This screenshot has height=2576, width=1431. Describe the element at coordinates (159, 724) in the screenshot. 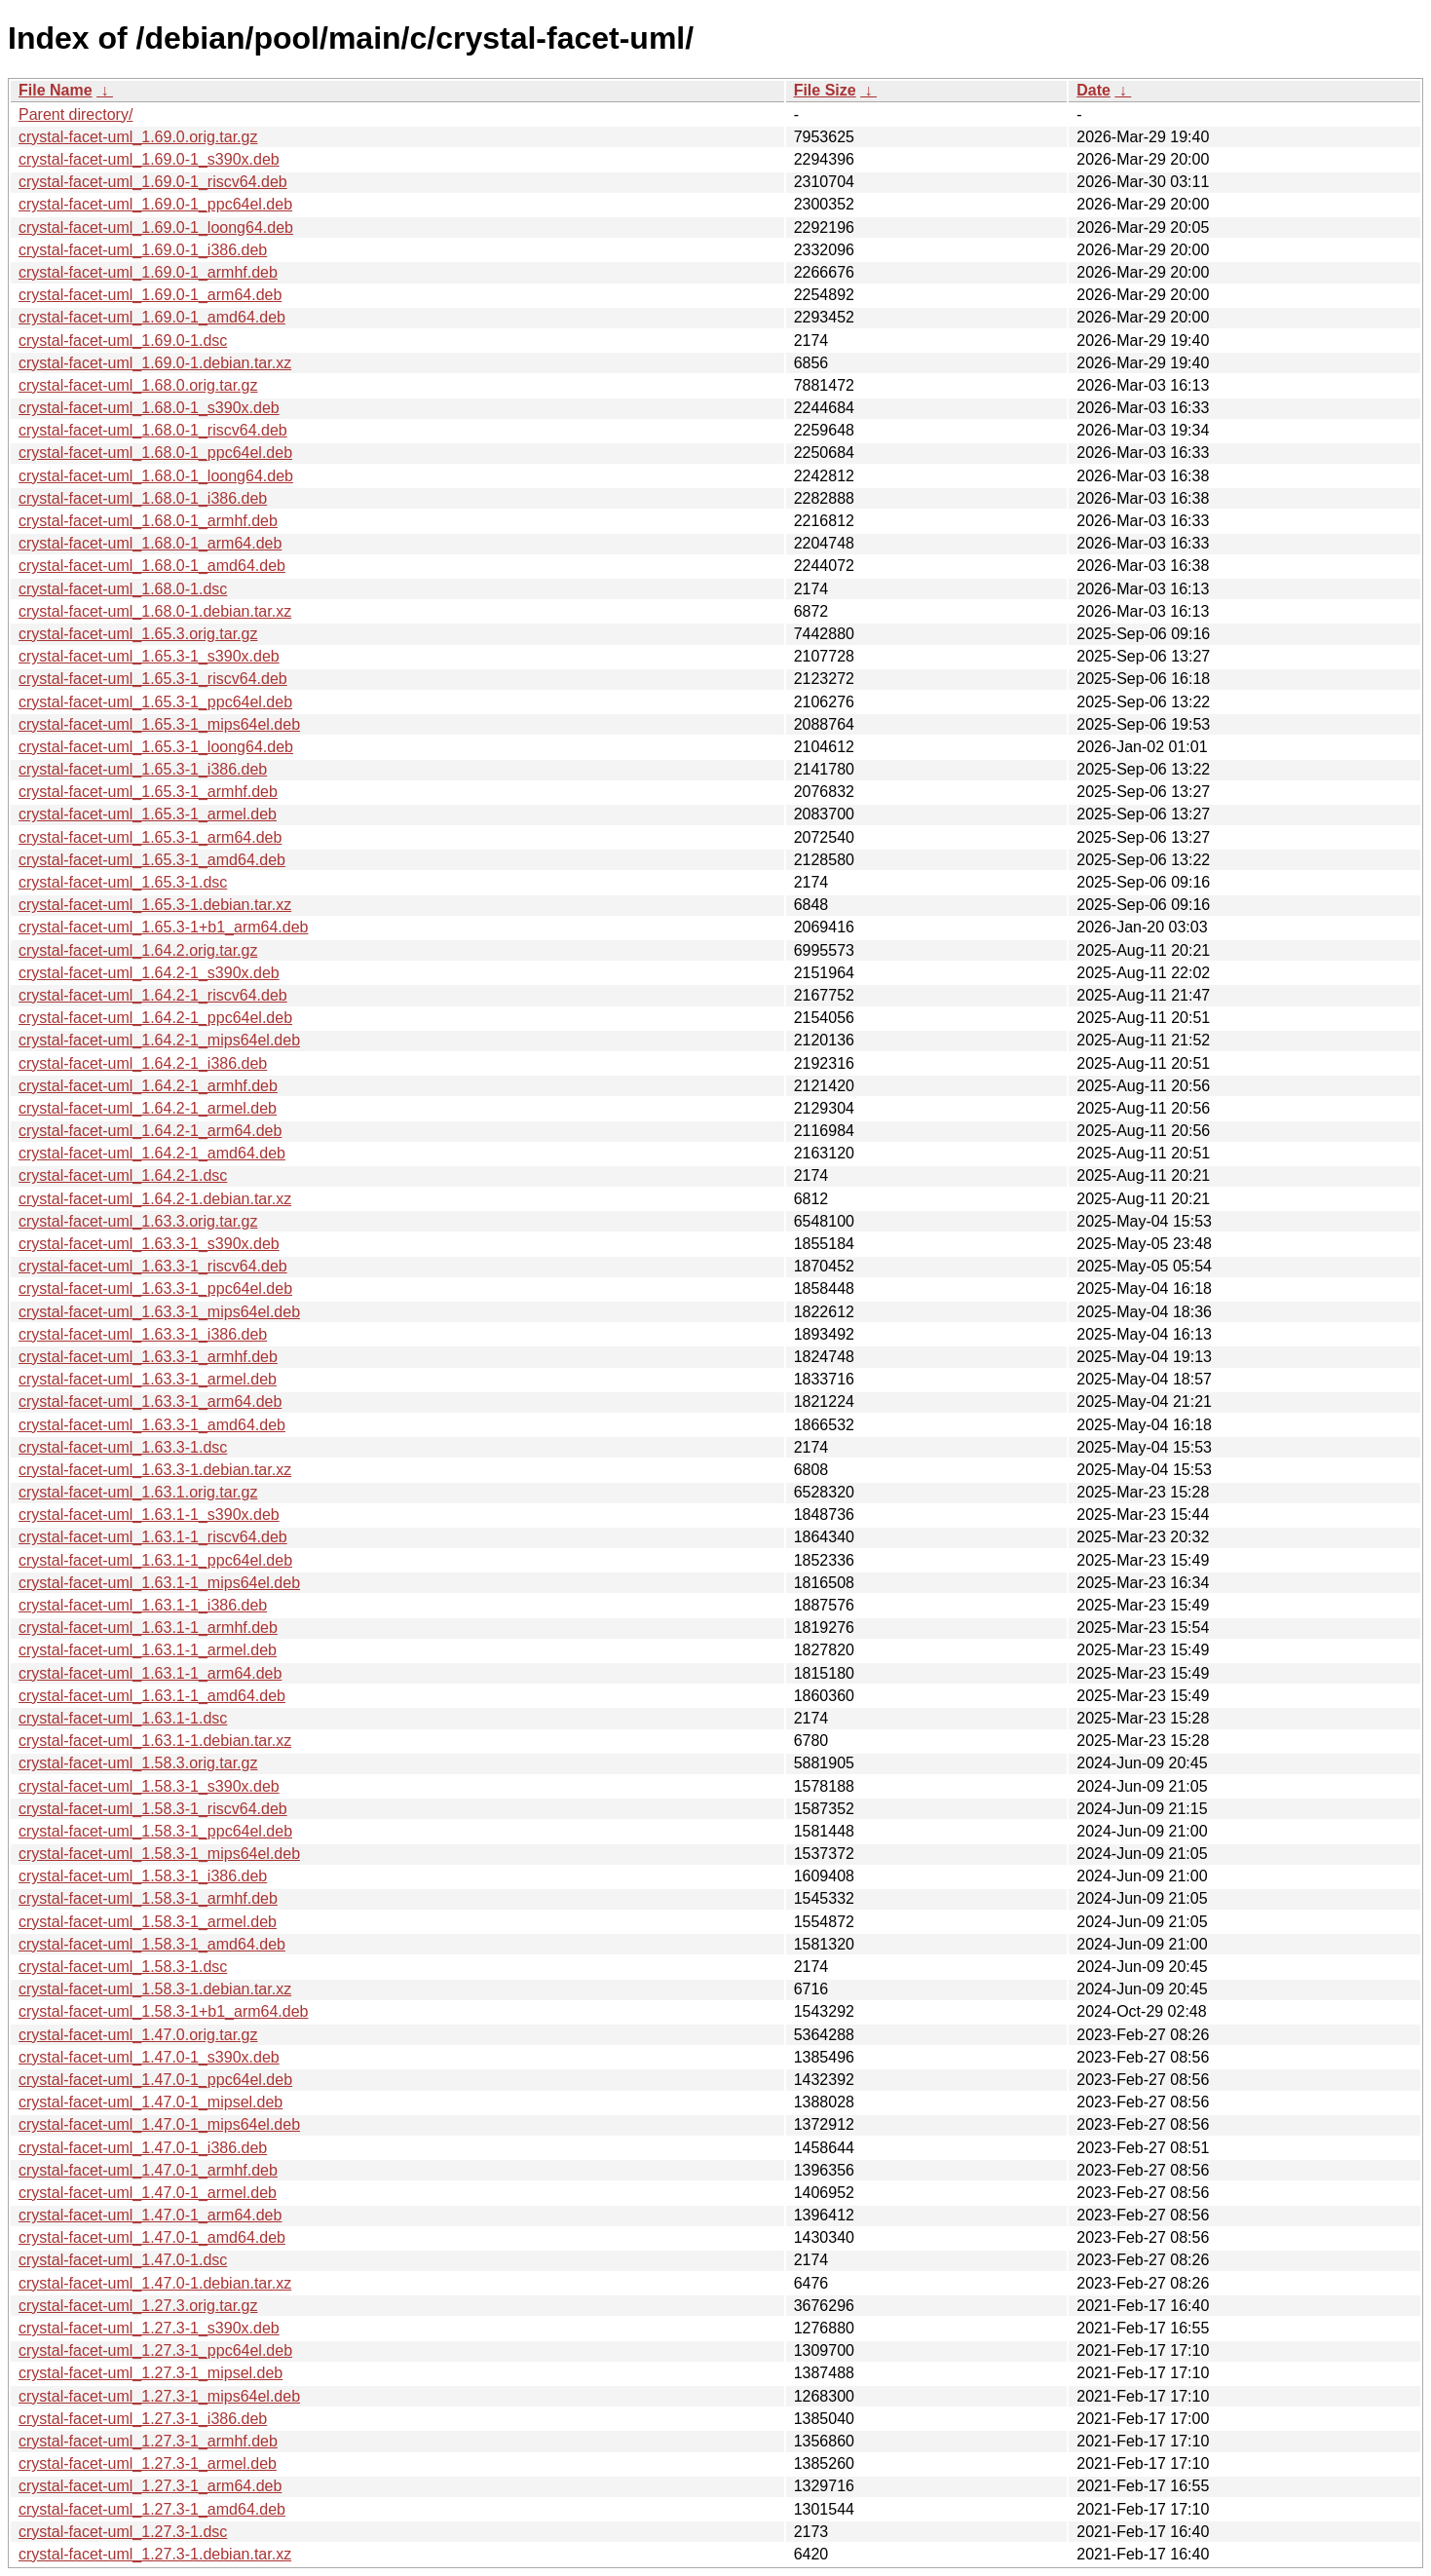

I see `crystal-facet-uml_1.65.3-1_mips64el.deb` at that location.